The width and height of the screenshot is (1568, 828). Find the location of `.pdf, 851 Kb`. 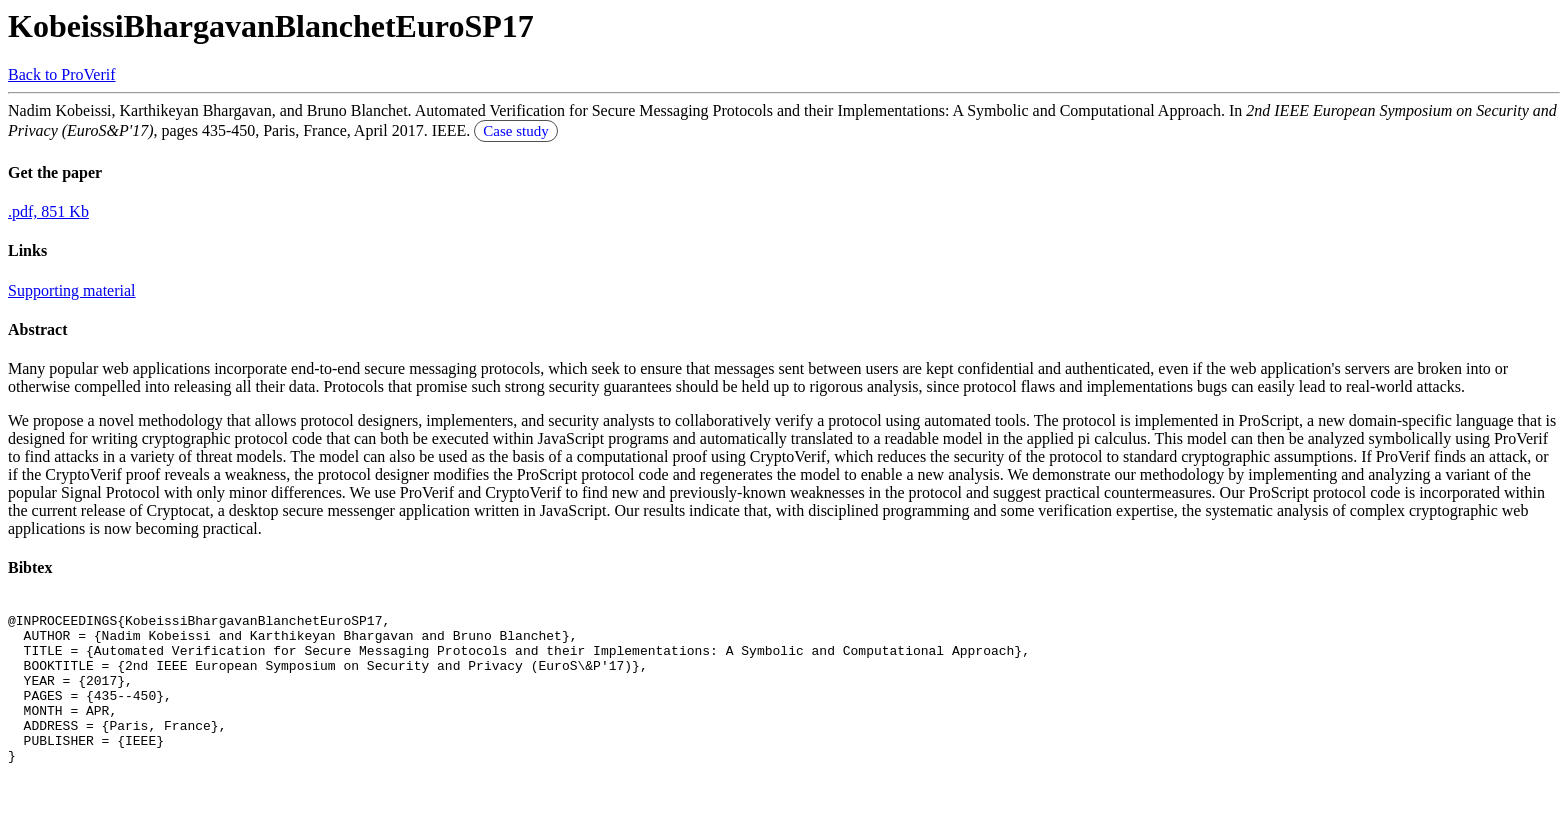

.pdf, 851 Kb is located at coordinates (48, 211).